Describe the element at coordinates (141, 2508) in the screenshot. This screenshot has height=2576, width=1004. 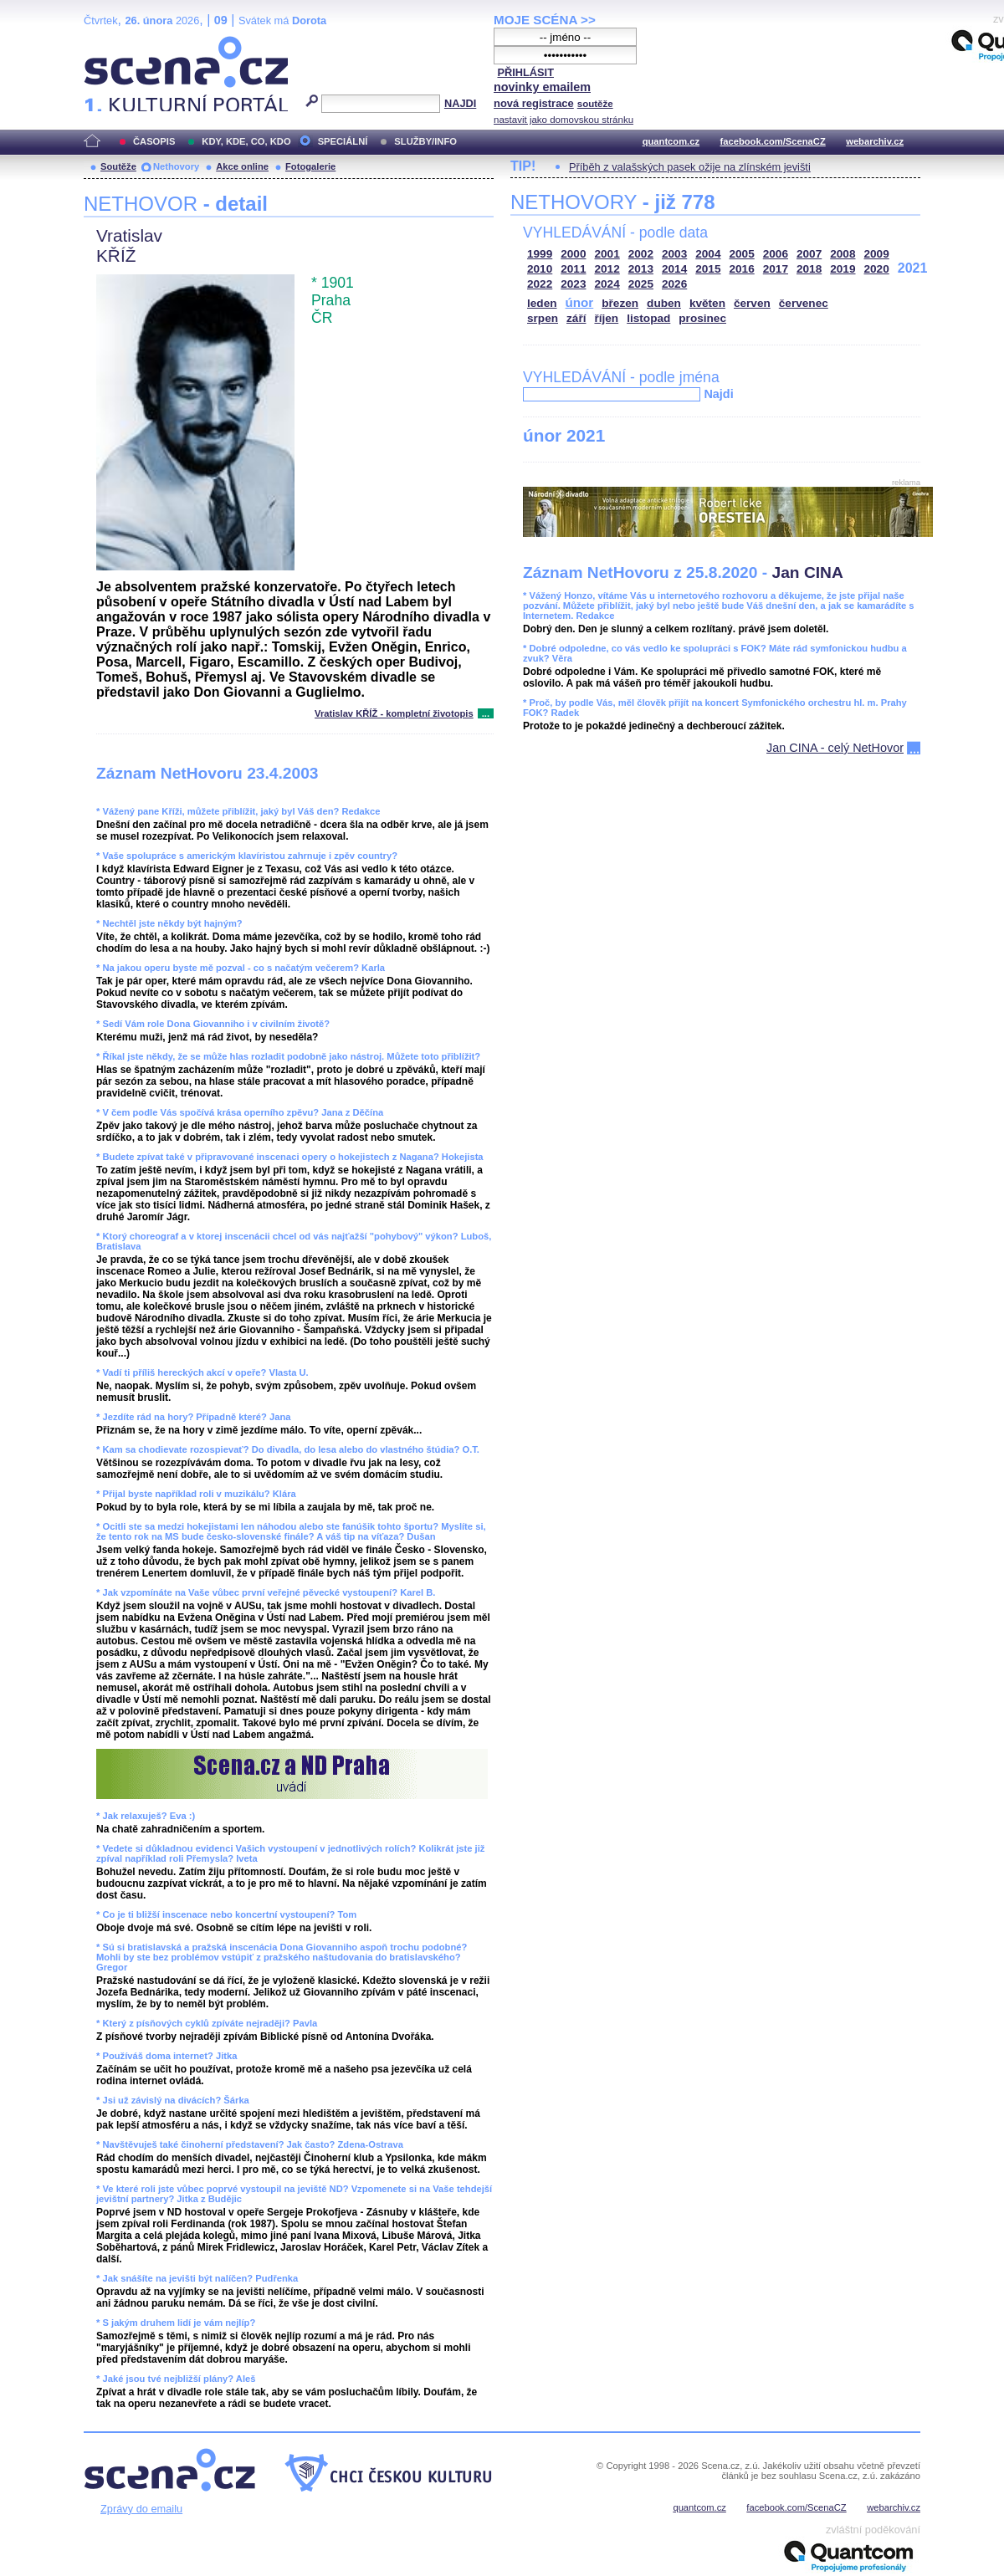
I see `Zprávy do emailu` at that location.